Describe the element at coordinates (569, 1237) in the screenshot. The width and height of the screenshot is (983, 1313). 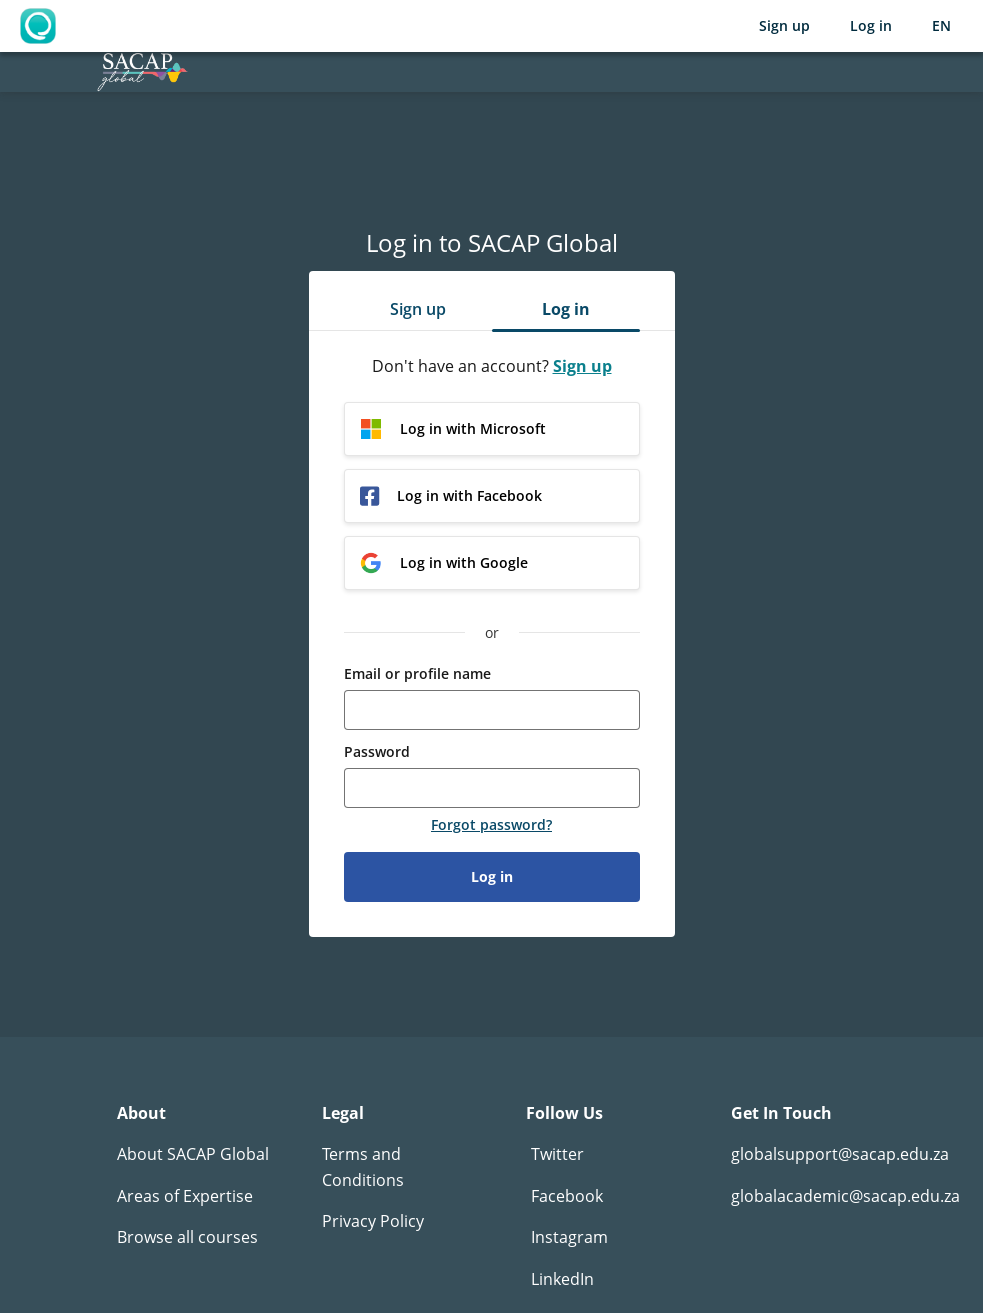
I see `Instagram` at that location.